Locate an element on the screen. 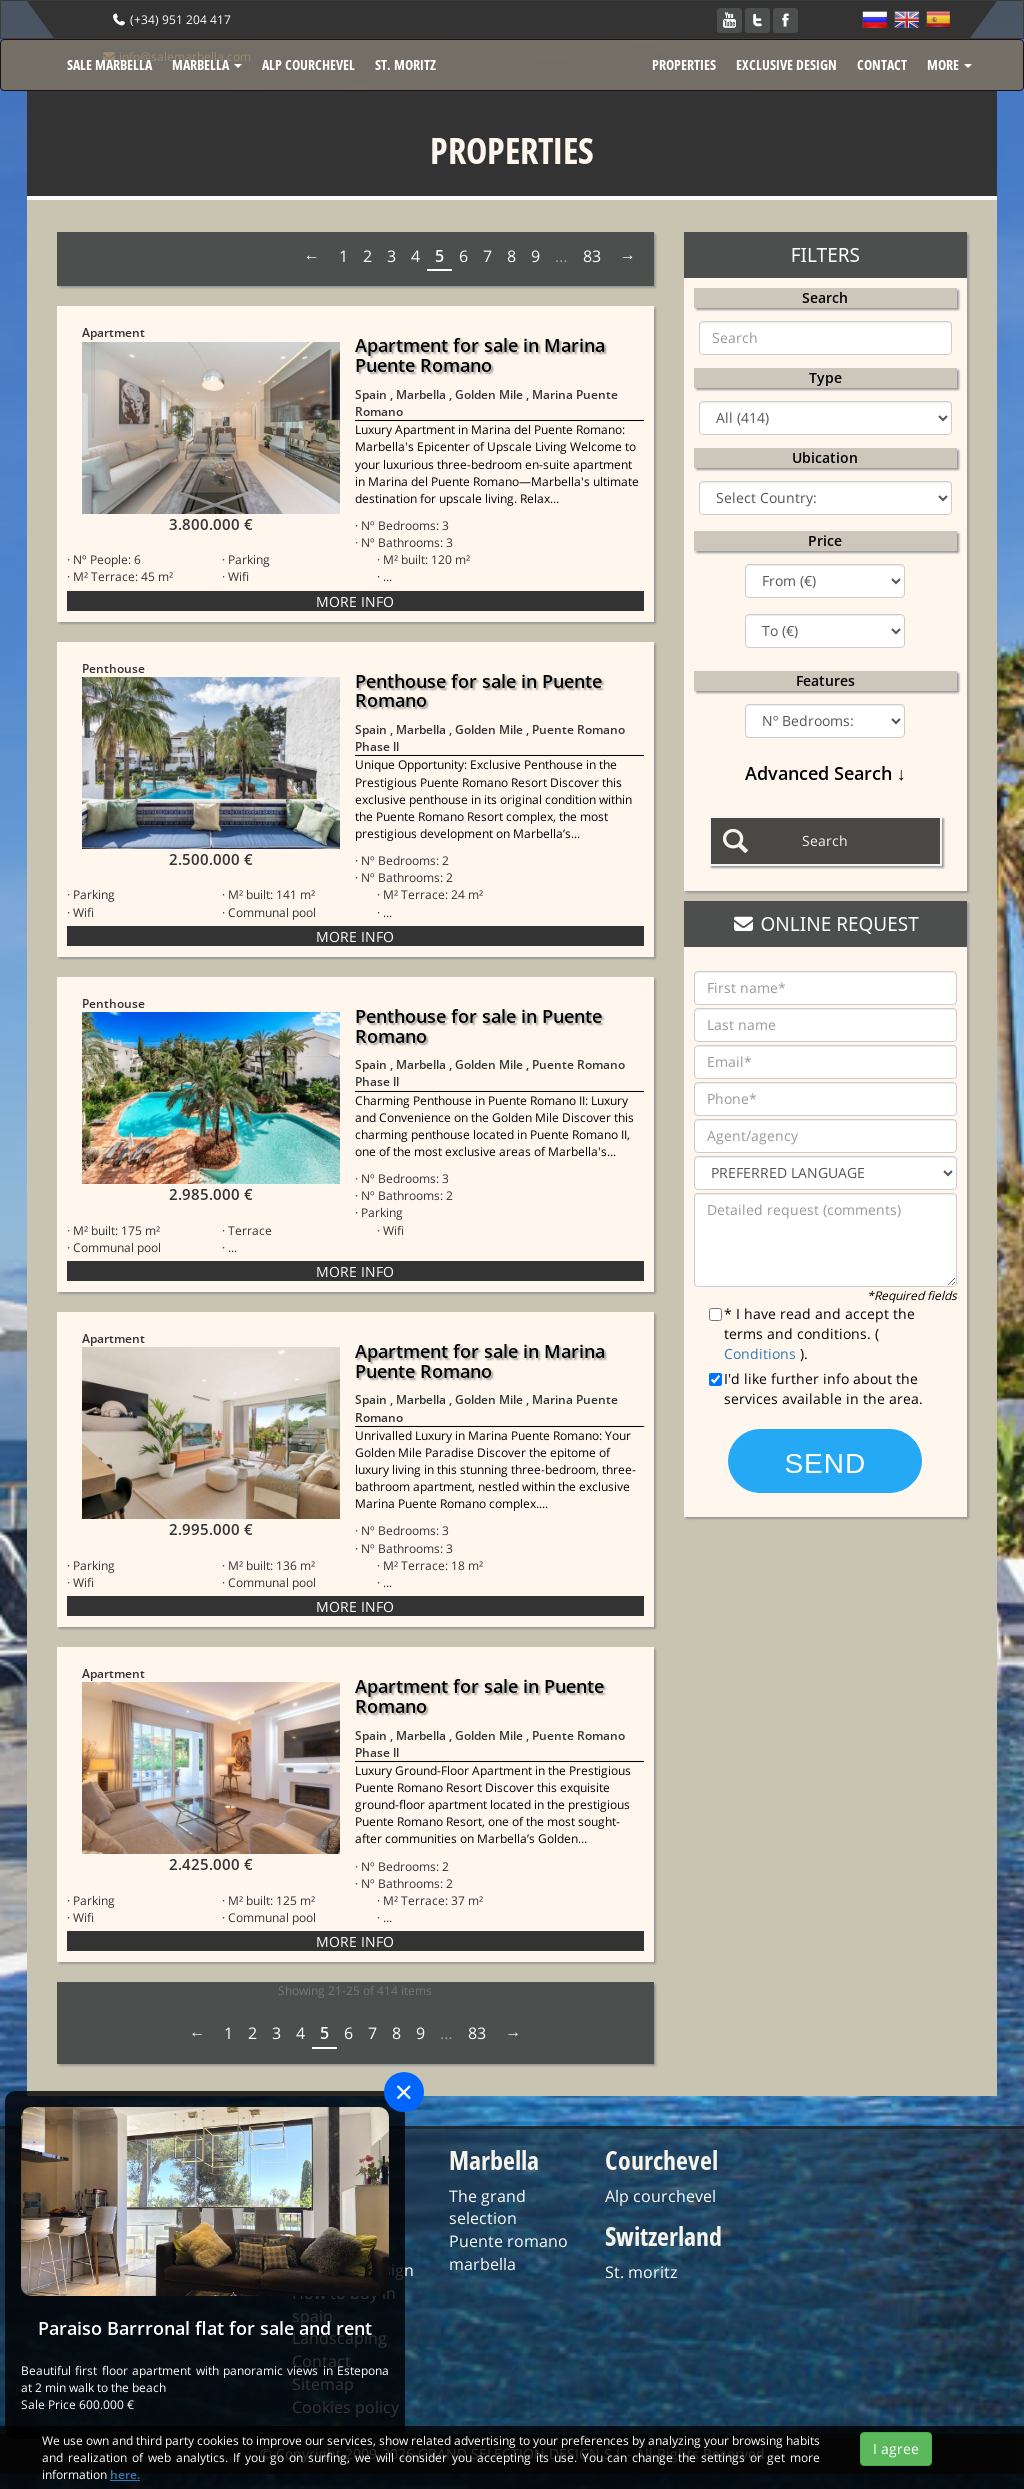 The height and width of the screenshot is (2489, 1024). [Close] is located at coordinates (404, 2092).